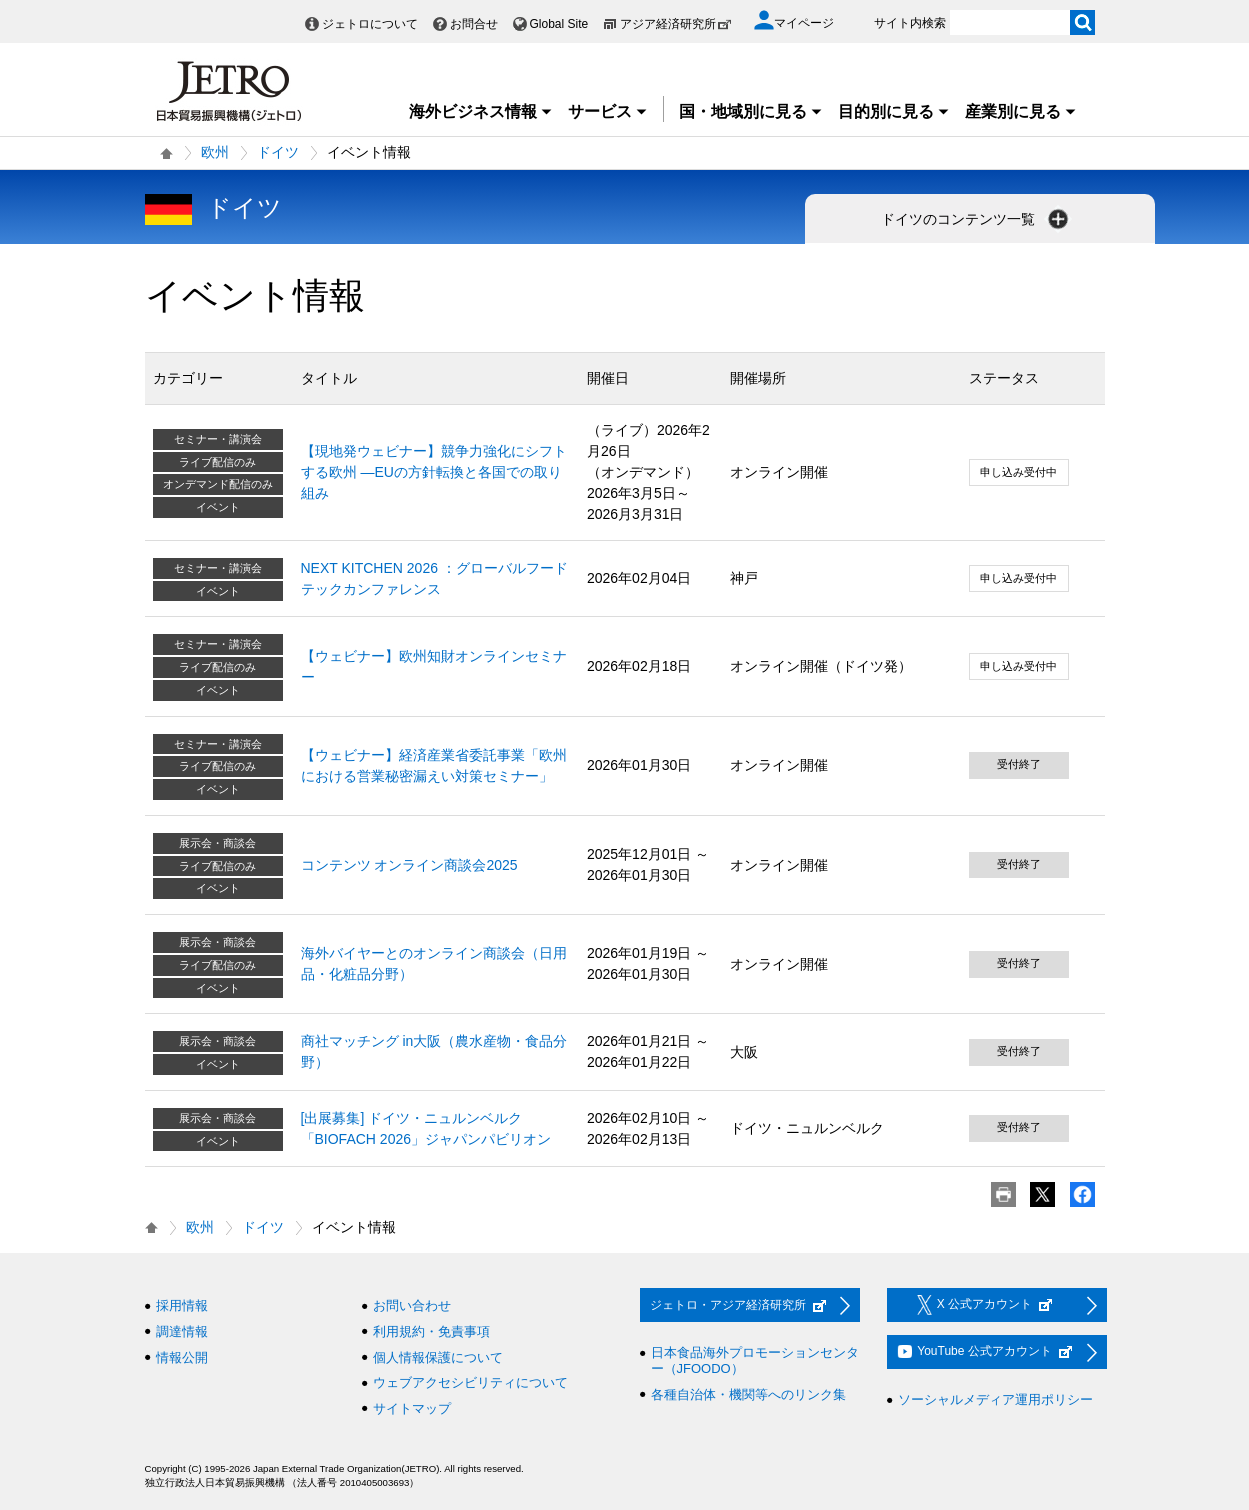 The width and height of the screenshot is (1249, 1510). I want to click on 海外ビジネス情報, so click(481, 111).